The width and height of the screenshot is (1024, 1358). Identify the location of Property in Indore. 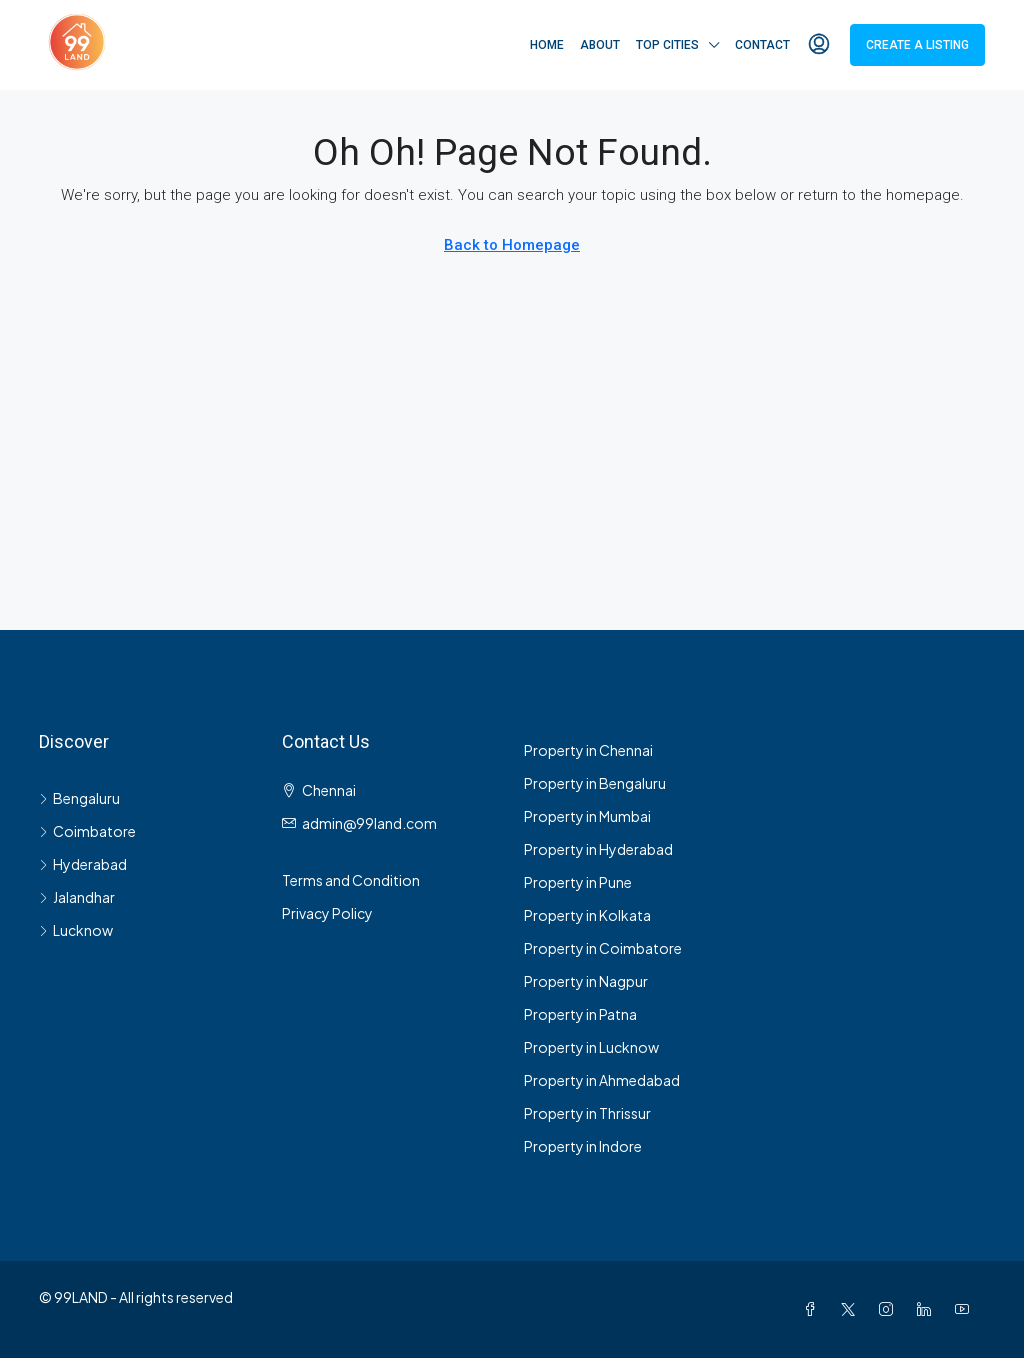
(583, 1146).